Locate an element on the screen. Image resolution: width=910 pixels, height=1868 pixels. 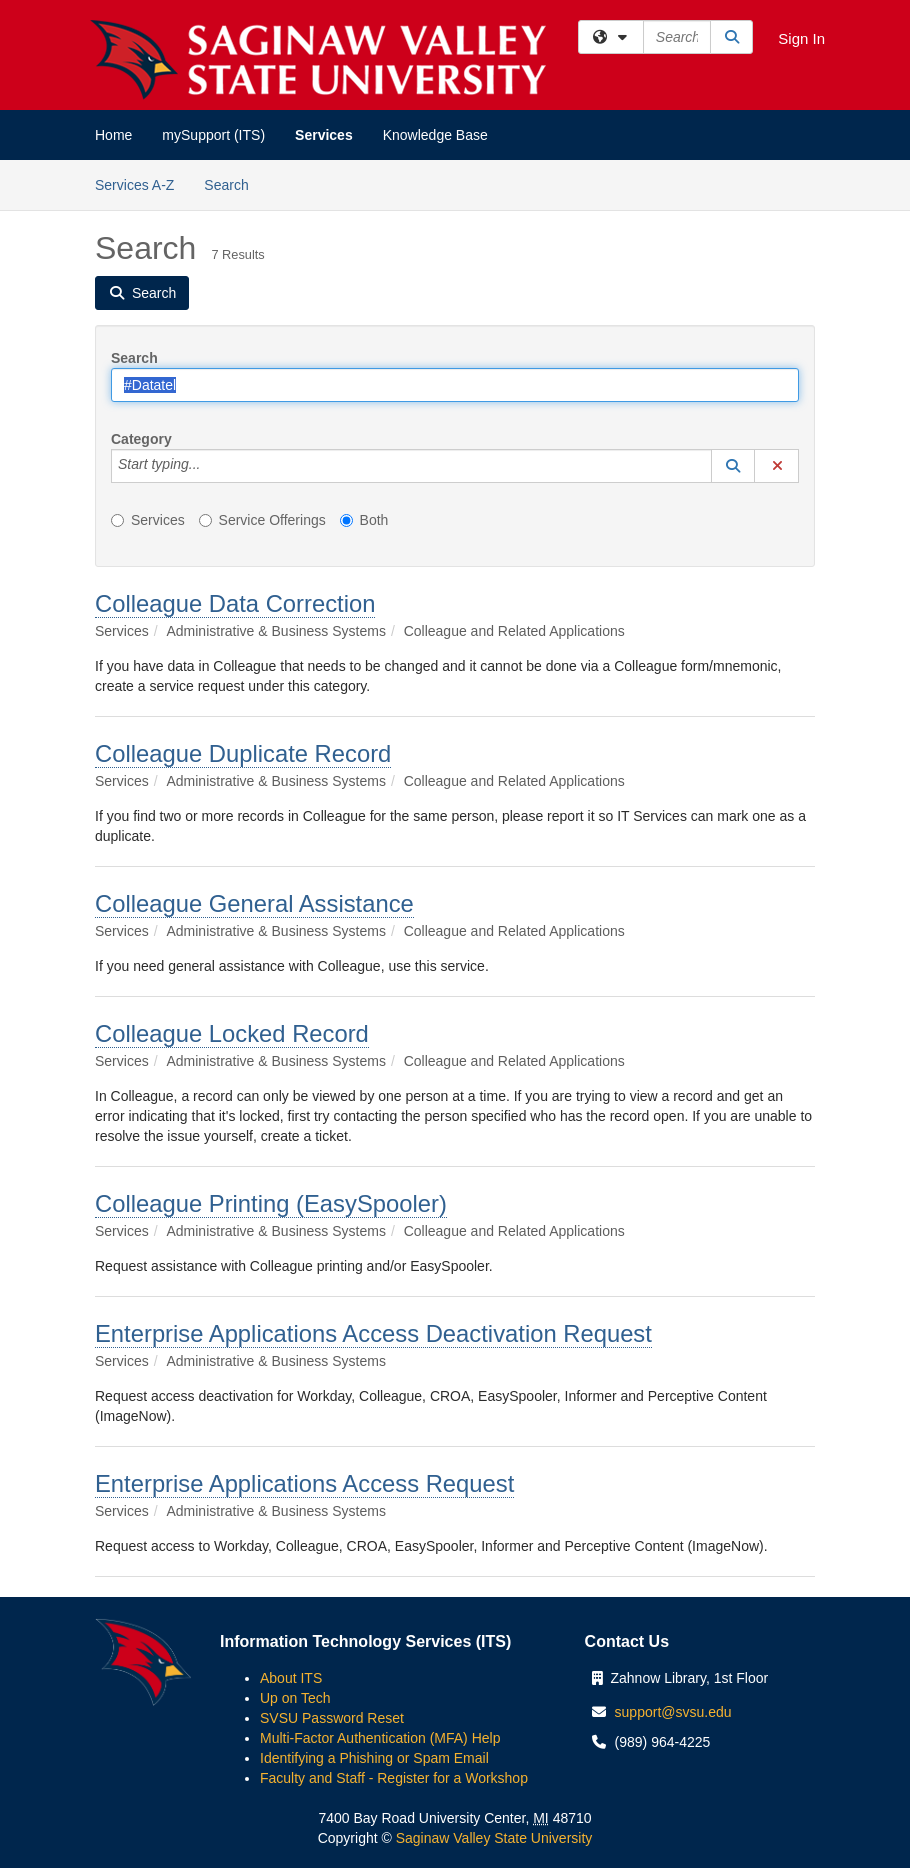
Services is located at coordinates (324, 135).